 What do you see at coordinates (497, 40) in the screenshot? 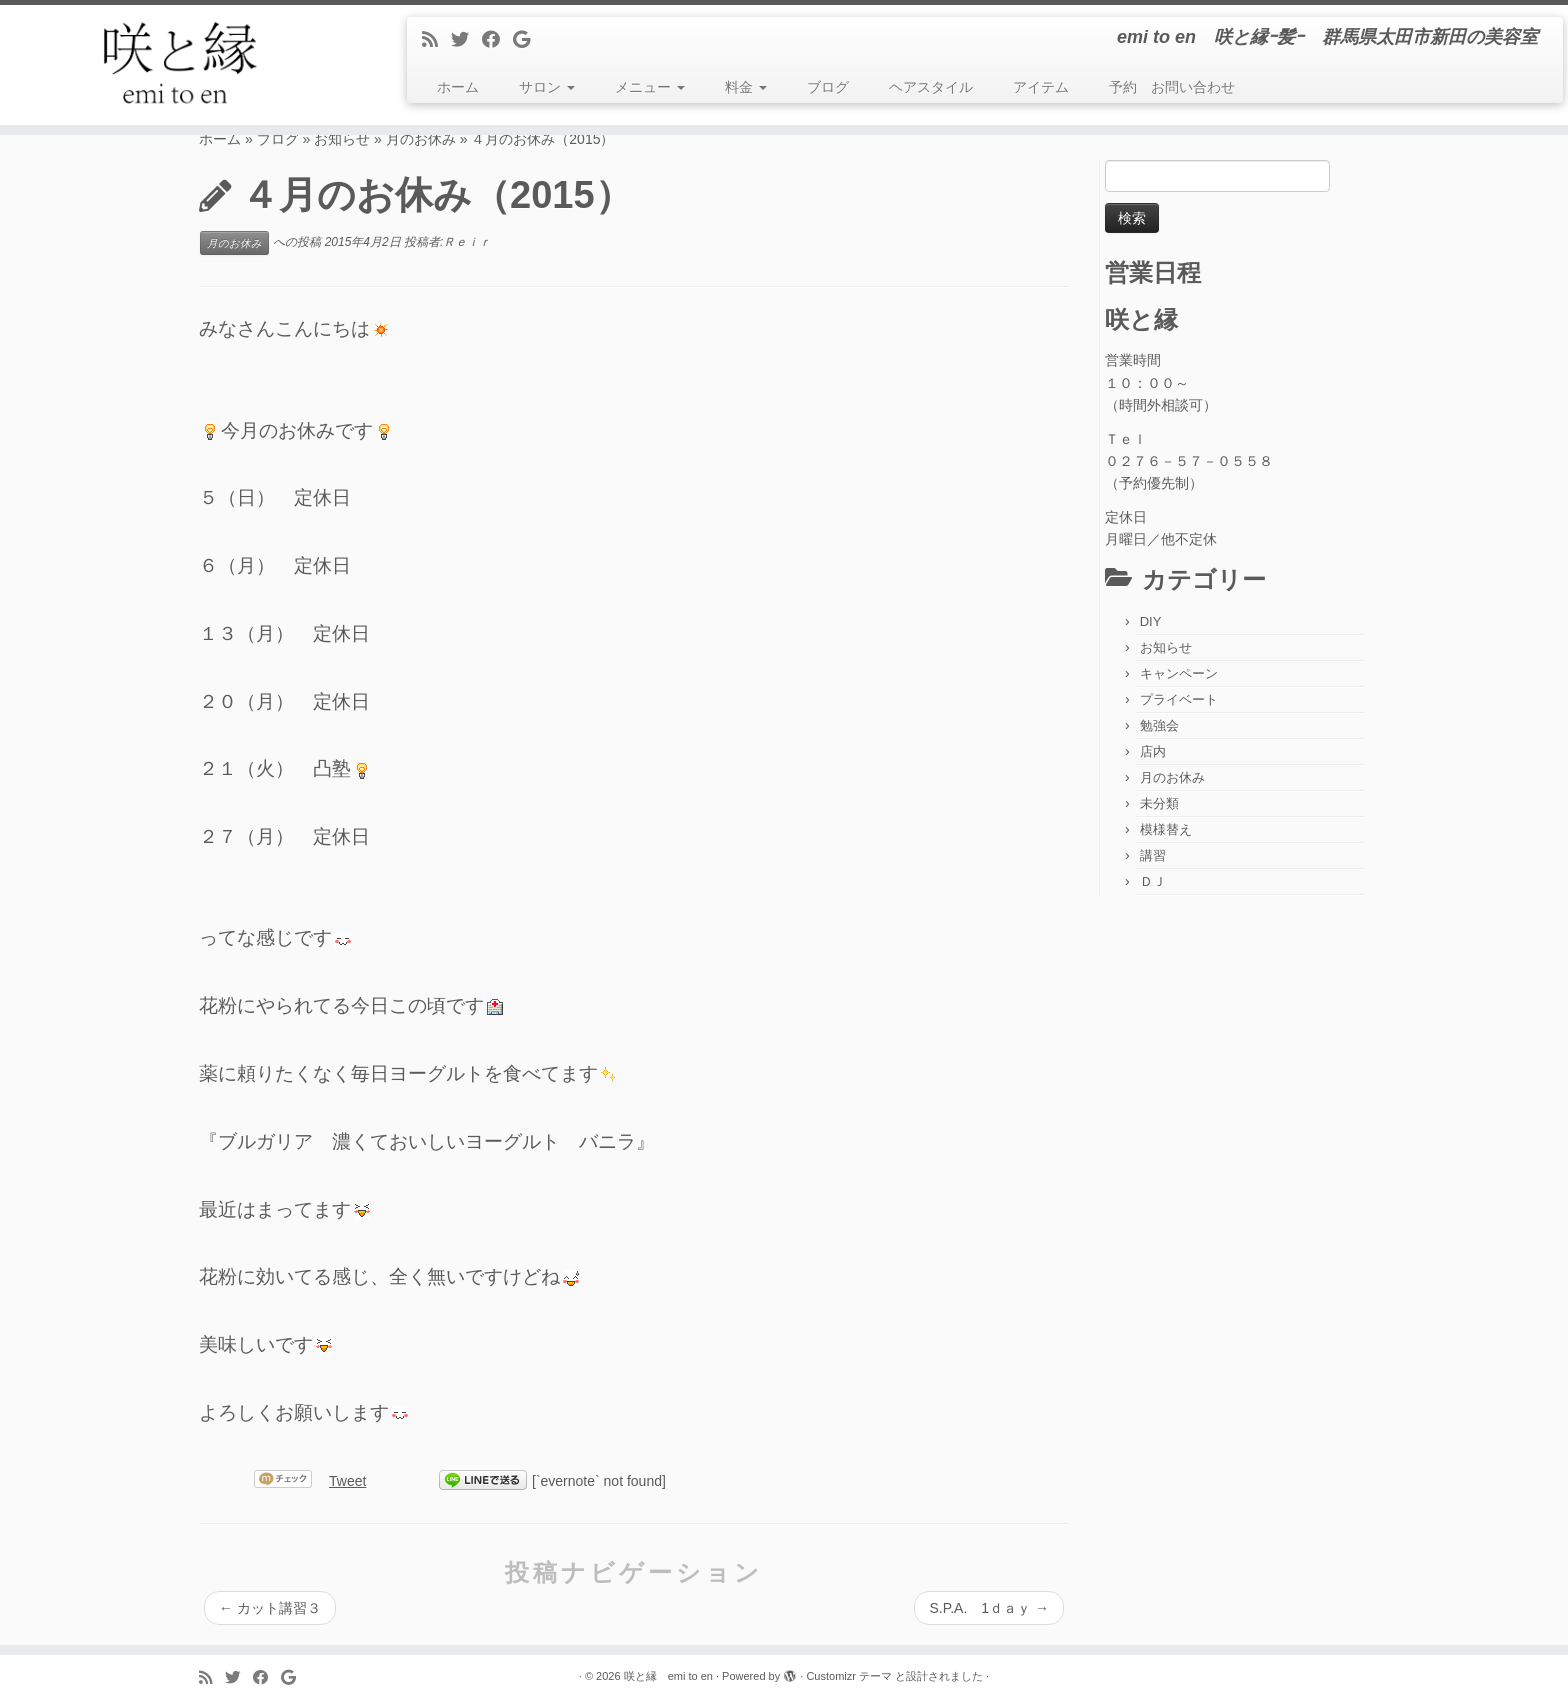
I see `[Follow me on Facebook]` at bounding box center [497, 40].